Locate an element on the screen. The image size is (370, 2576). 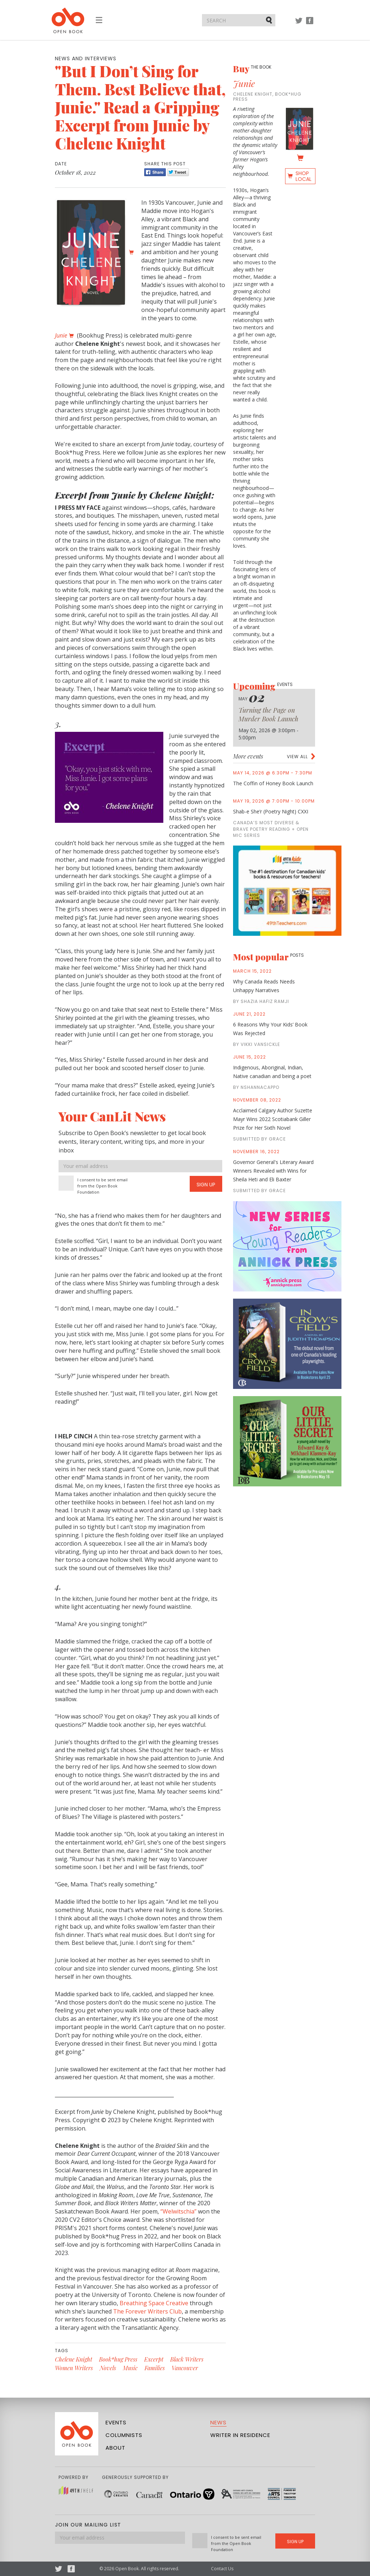
“Welwitschia” is located at coordinates (178, 2211).